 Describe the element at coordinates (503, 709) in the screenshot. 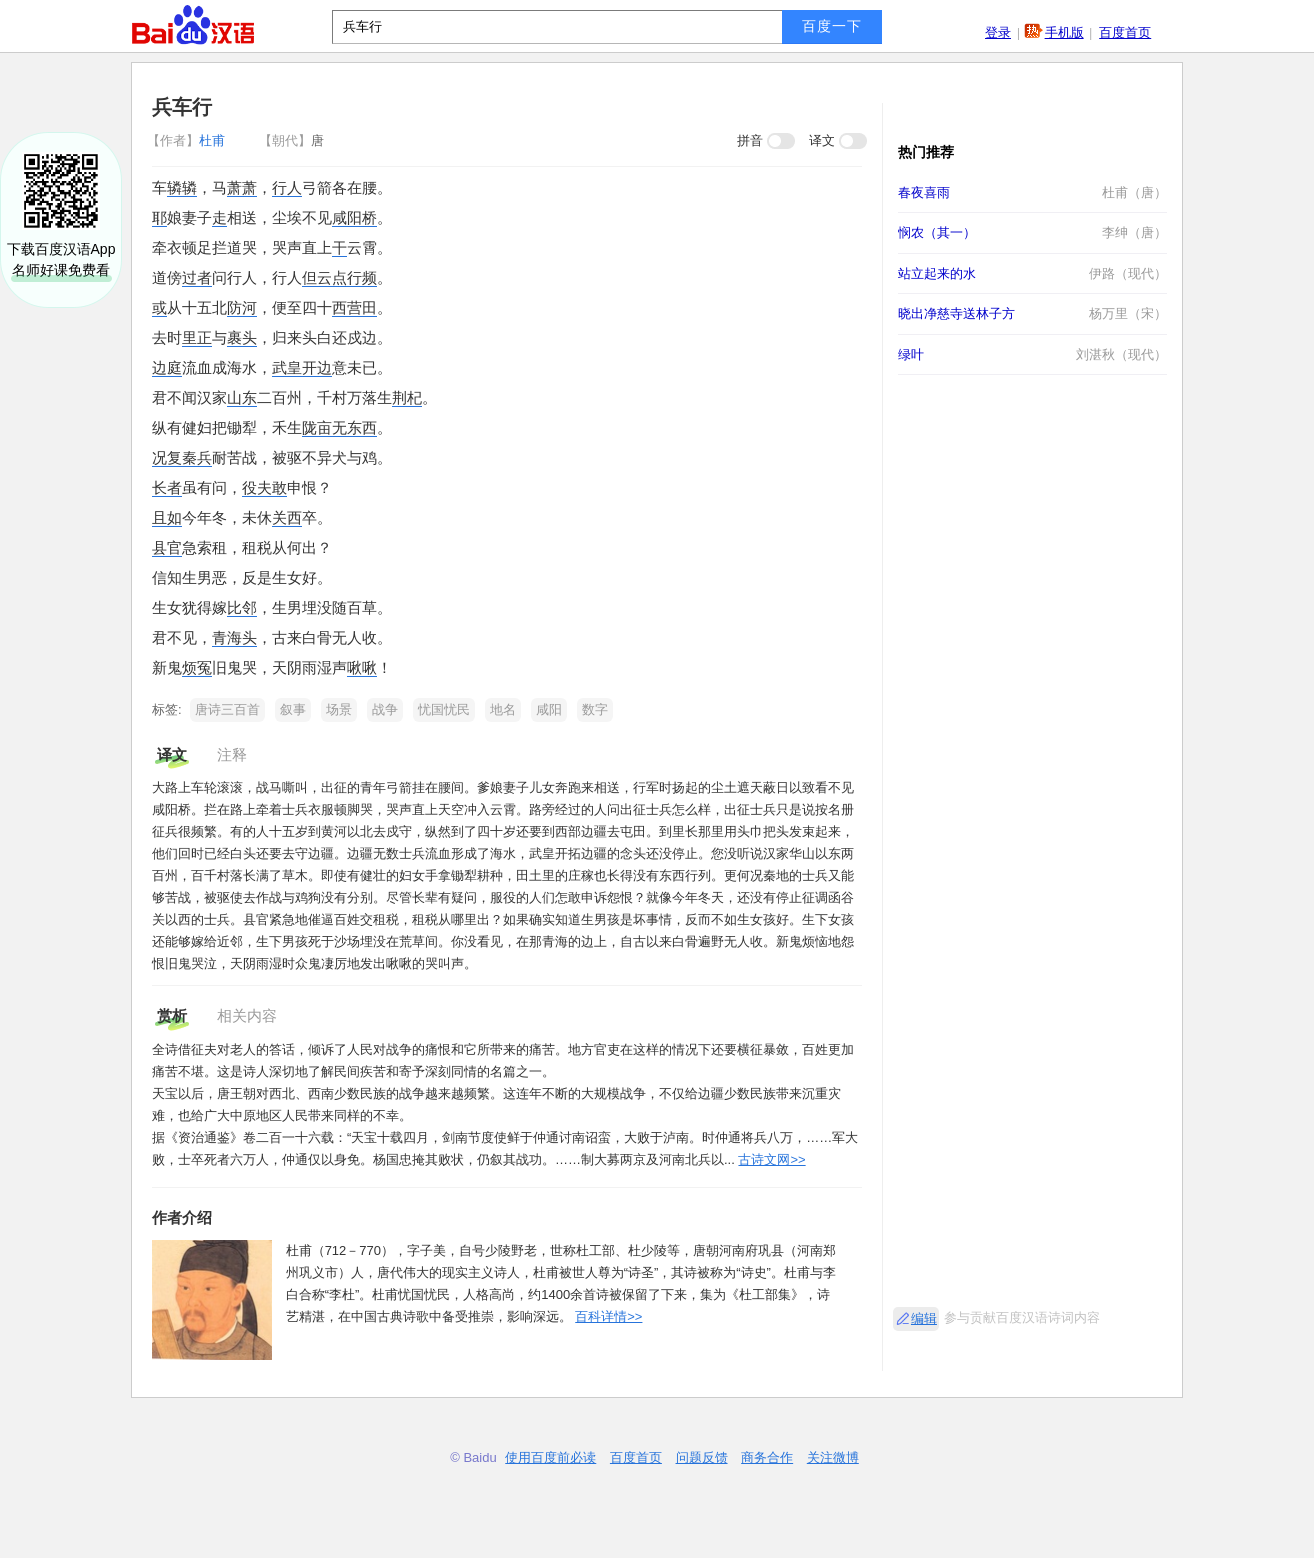

I see `地名` at that location.